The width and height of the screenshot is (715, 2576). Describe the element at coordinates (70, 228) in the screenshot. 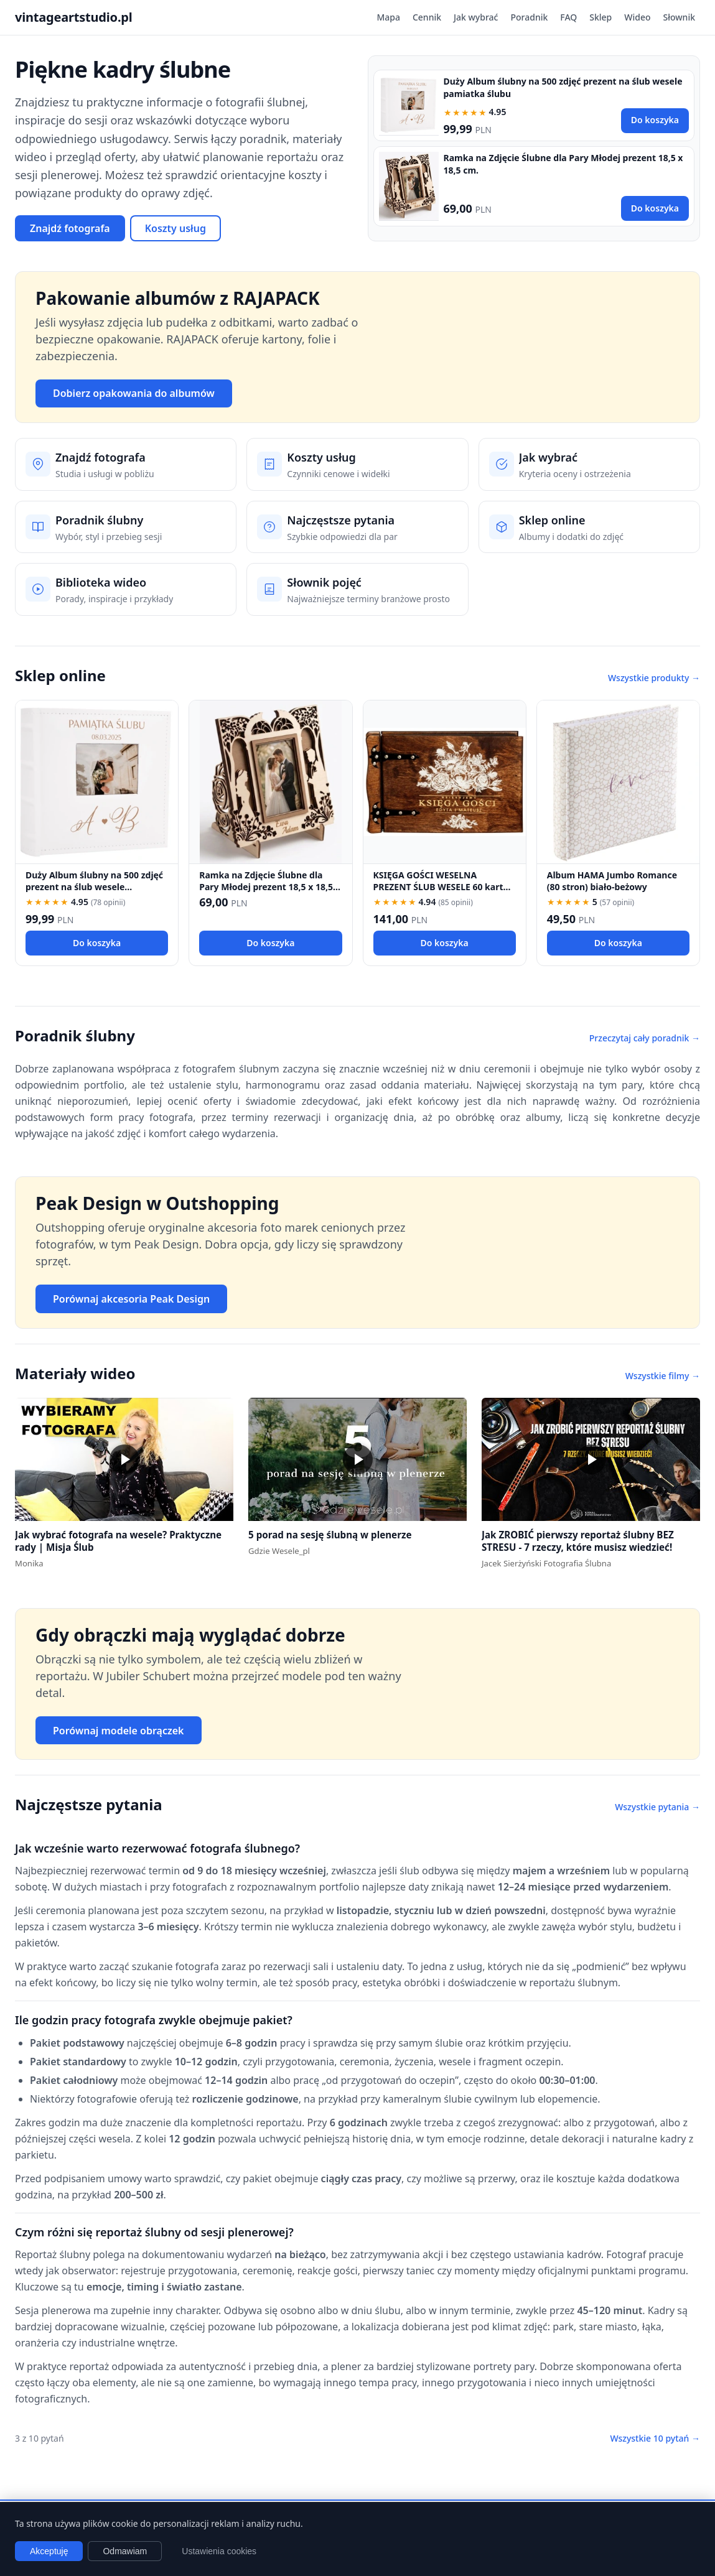

I see `Znajdź fotografa` at that location.